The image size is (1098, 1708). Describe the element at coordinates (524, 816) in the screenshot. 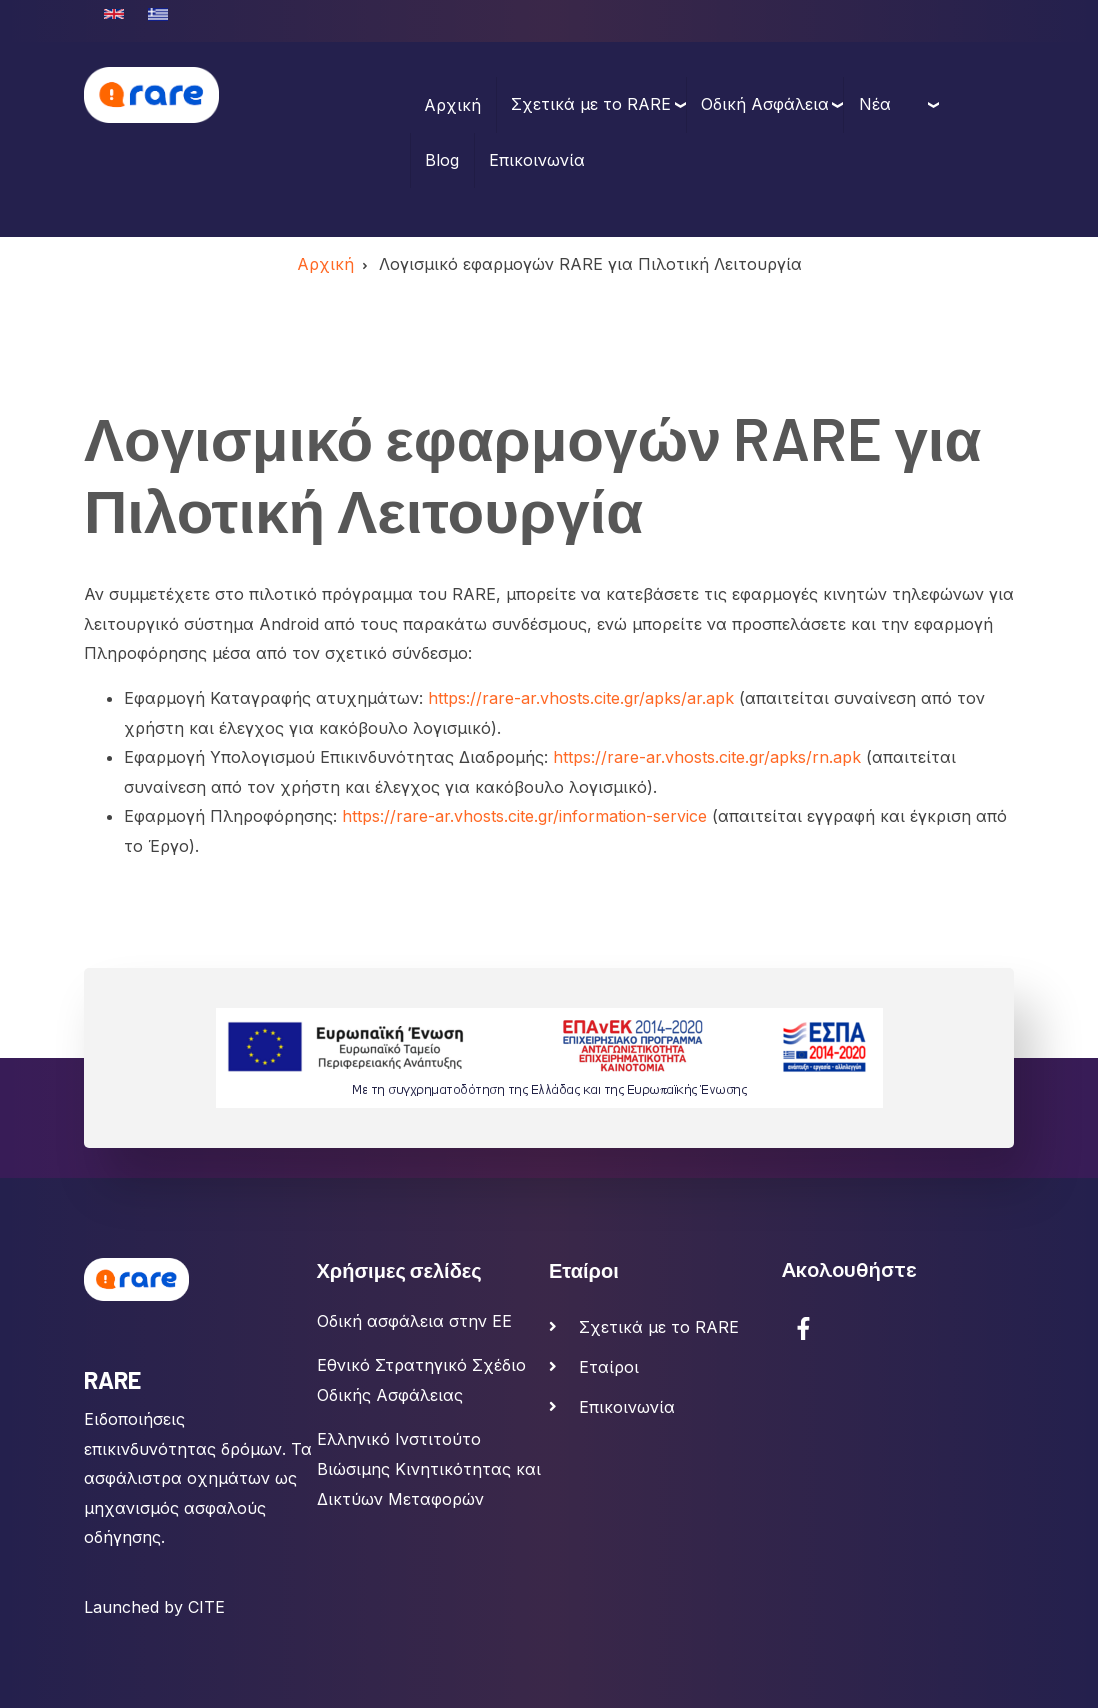

I see `https://rare-ar.vhosts.cite.gr/information-service` at that location.